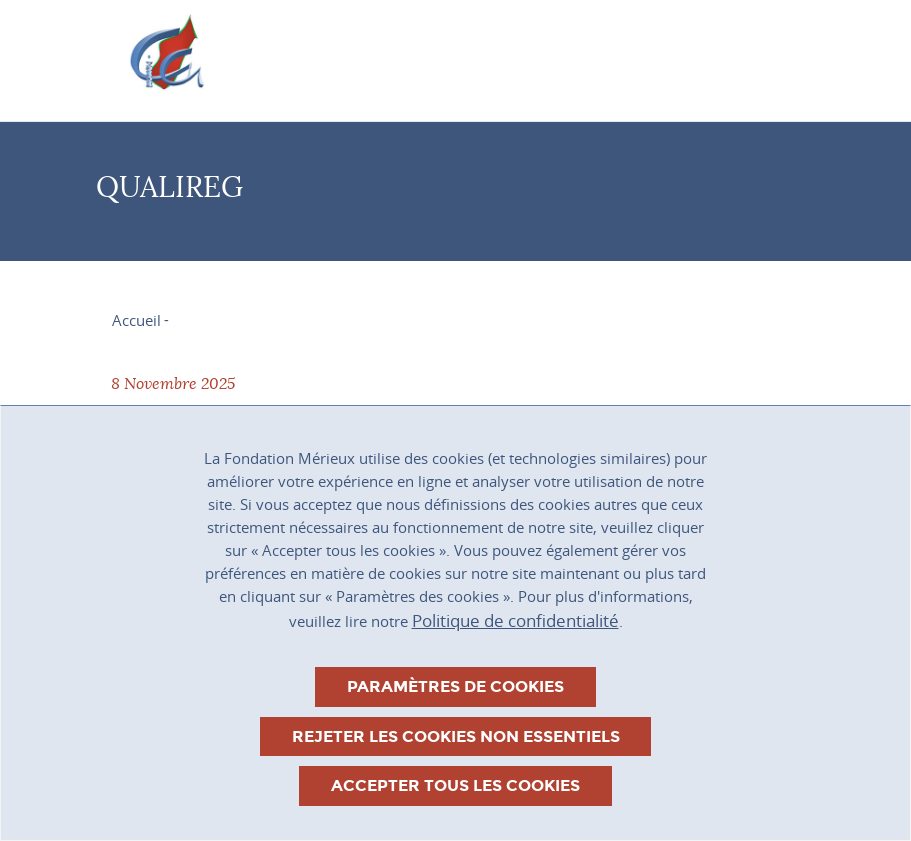 The width and height of the screenshot is (911, 841). Describe the element at coordinates (456, 736) in the screenshot. I see `Rejeter les cookies non essentiels` at that location.